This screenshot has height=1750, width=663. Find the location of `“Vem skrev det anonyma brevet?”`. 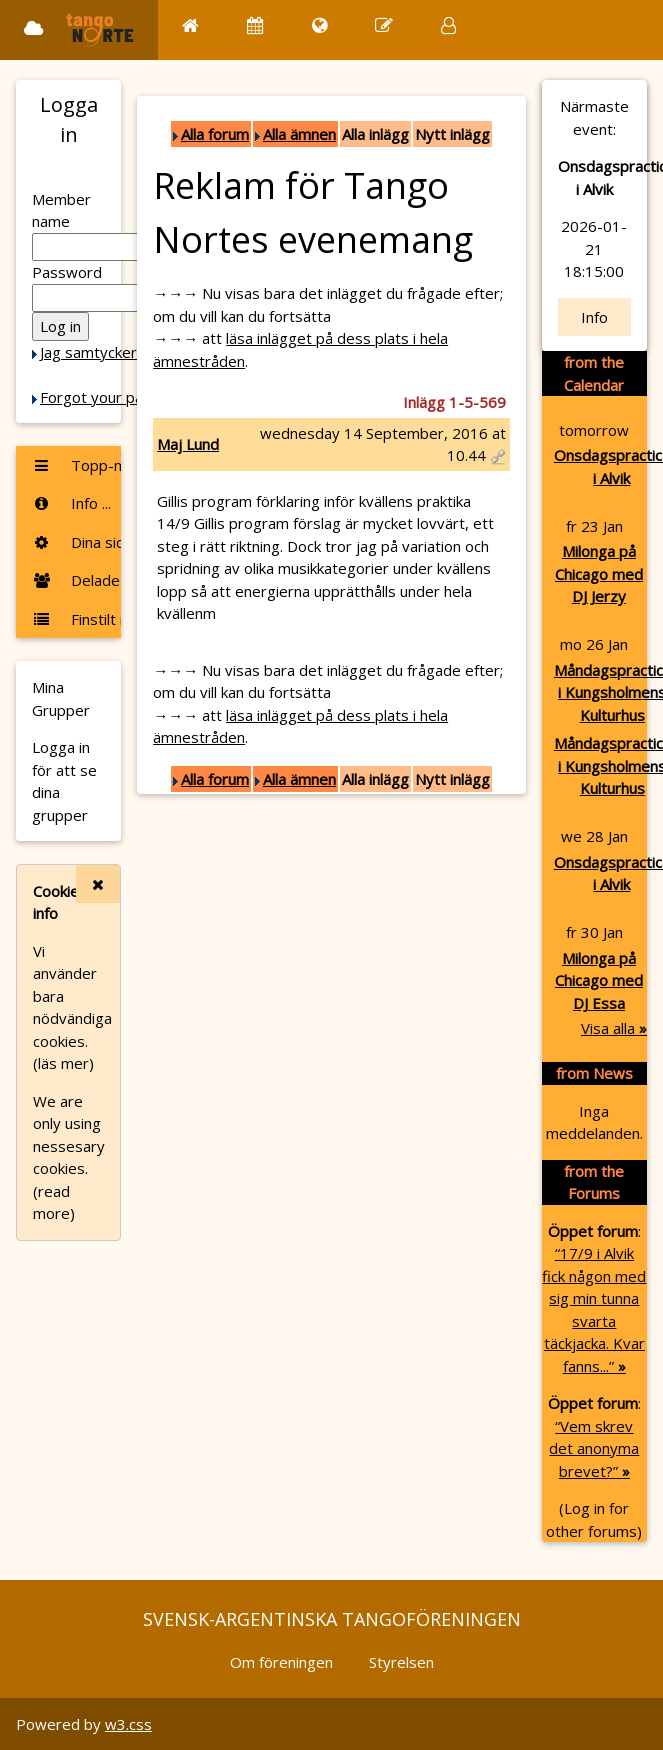

“Vem skrev det anonyma brevet?” is located at coordinates (594, 1448).